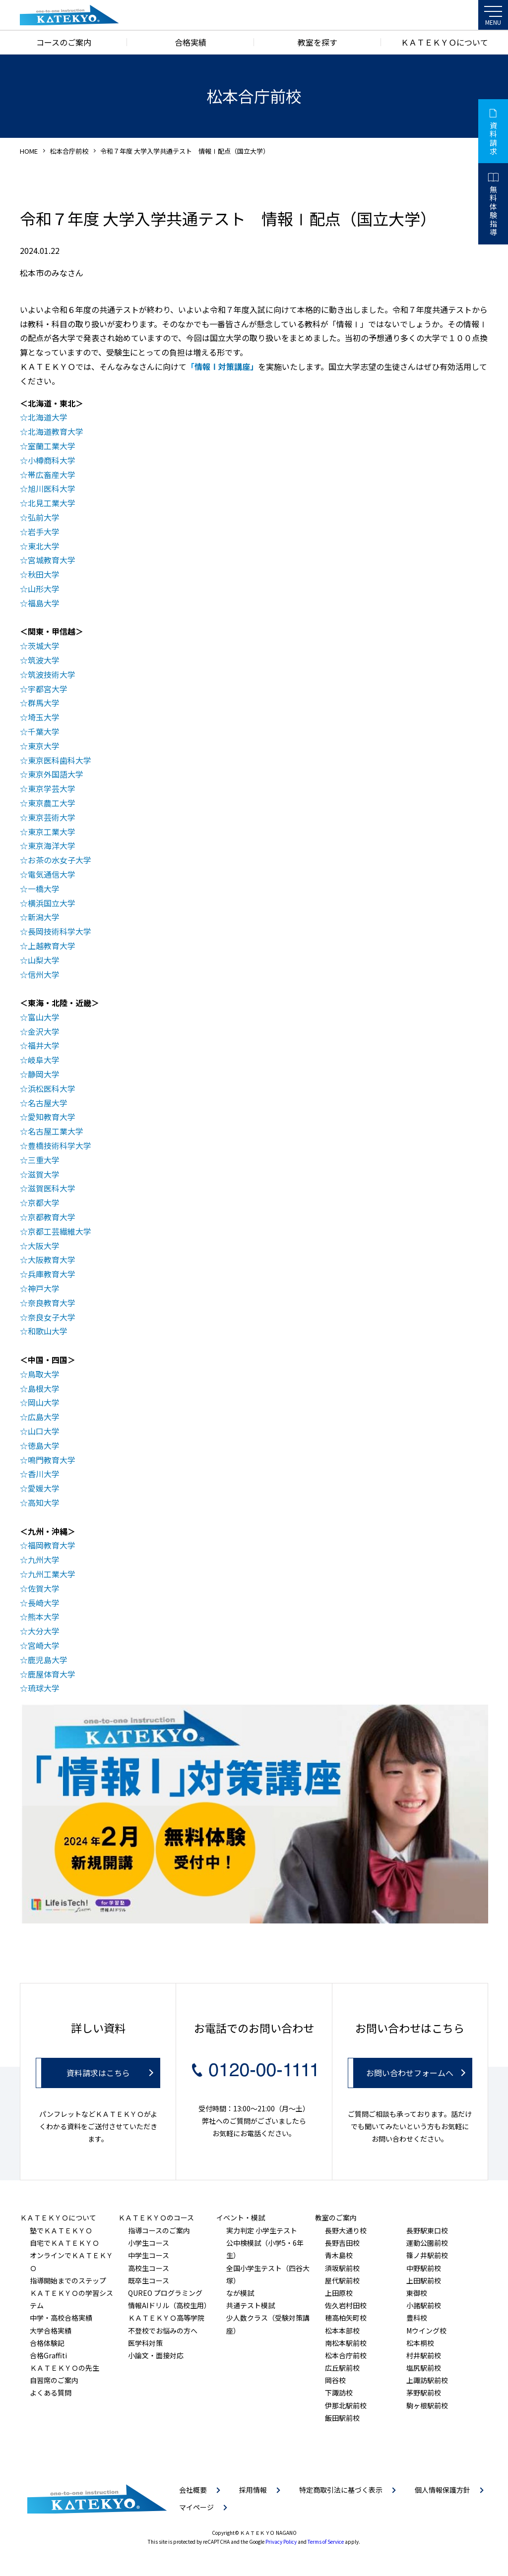 Image resolution: width=508 pixels, height=2576 pixels. What do you see at coordinates (342, 2331) in the screenshot?
I see `松本本部校` at bounding box center [342, 2331].